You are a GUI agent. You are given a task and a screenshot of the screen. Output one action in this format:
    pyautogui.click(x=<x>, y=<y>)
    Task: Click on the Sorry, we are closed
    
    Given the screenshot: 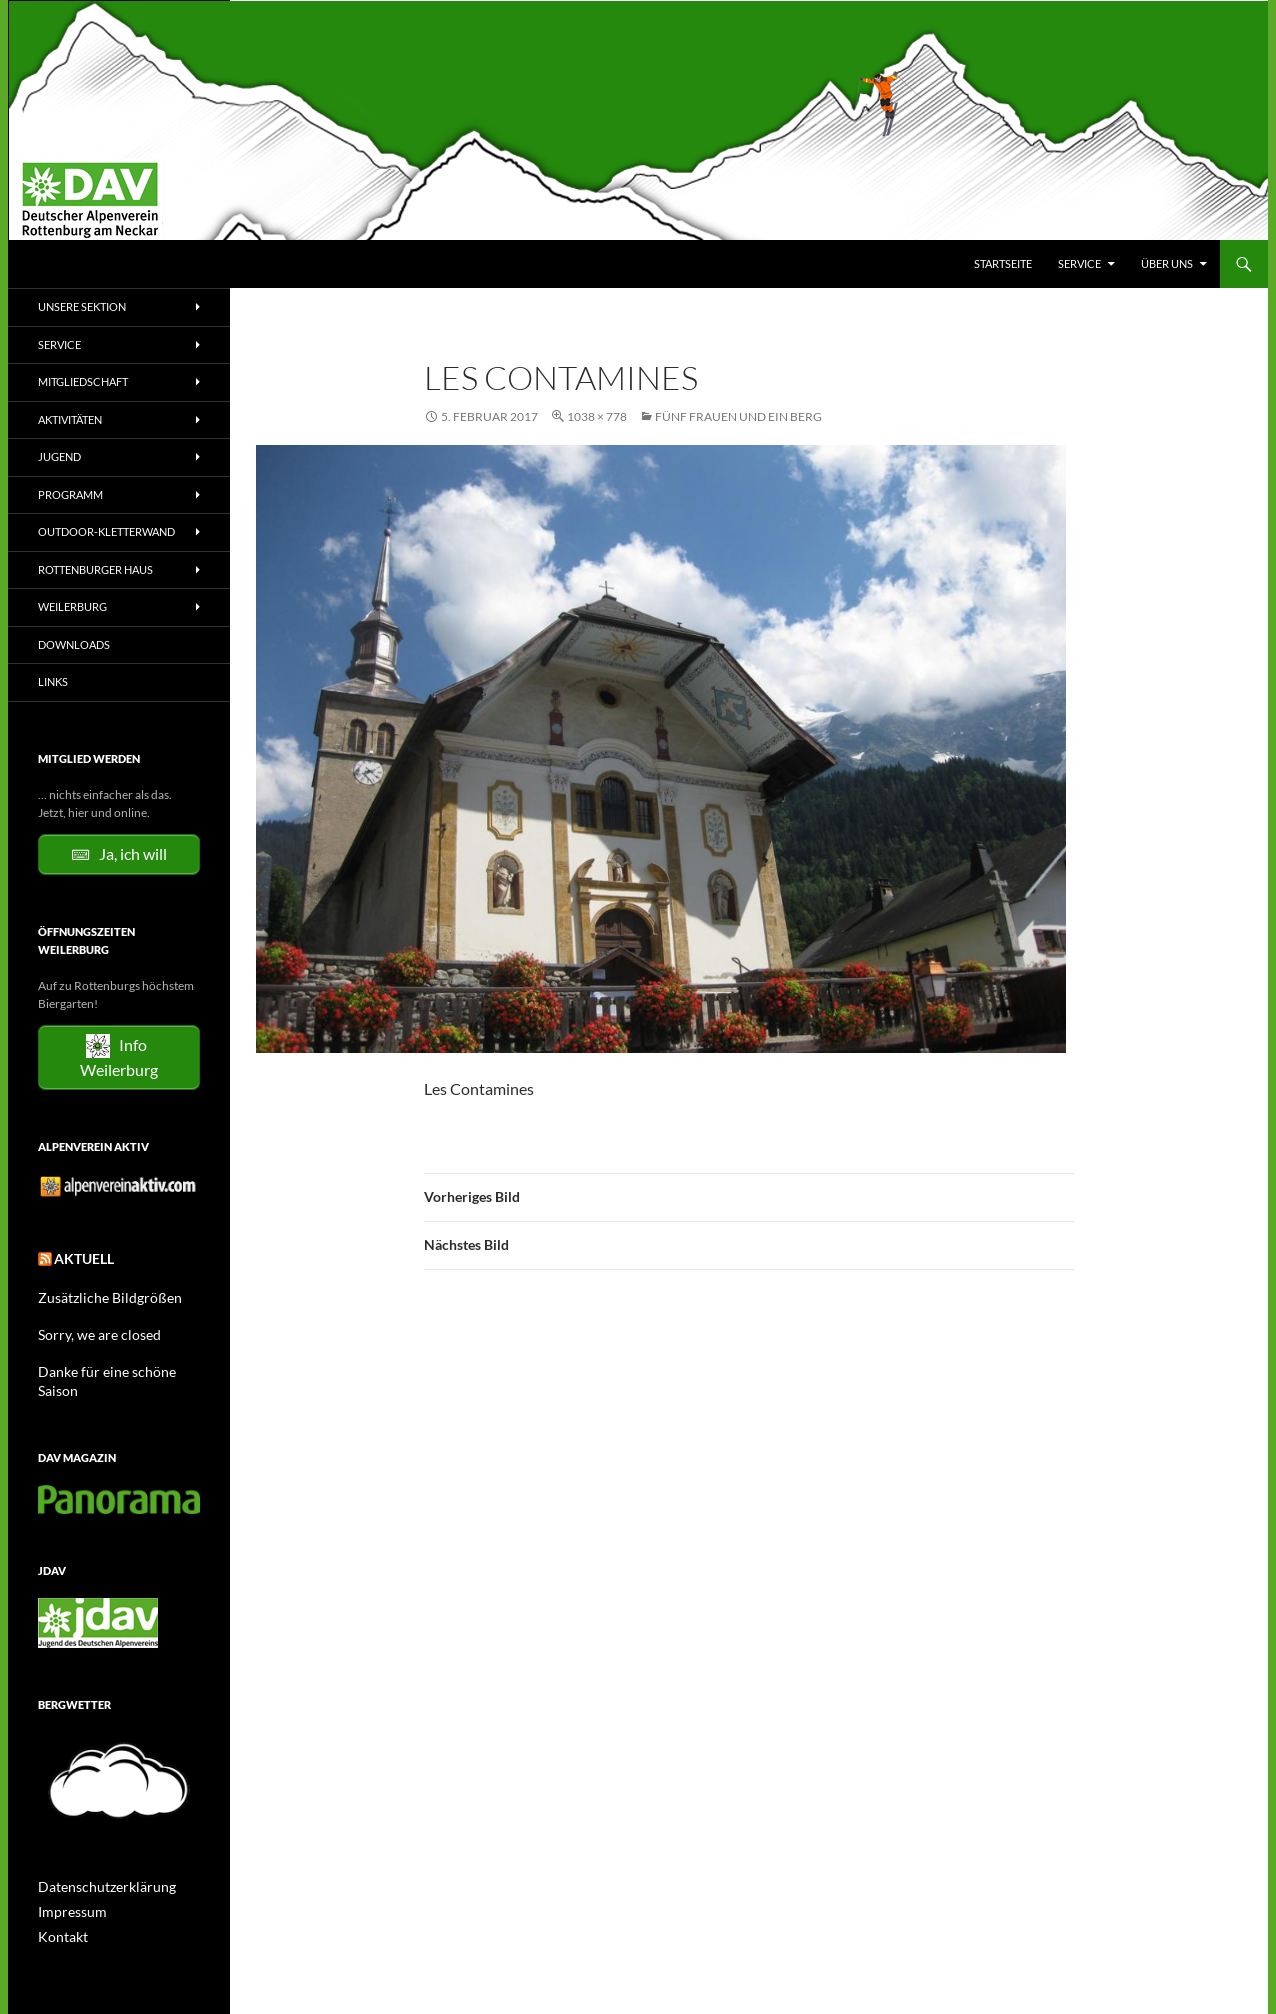 What is the action you would take?
    pyautogui.click(x=89, y=1329)
    